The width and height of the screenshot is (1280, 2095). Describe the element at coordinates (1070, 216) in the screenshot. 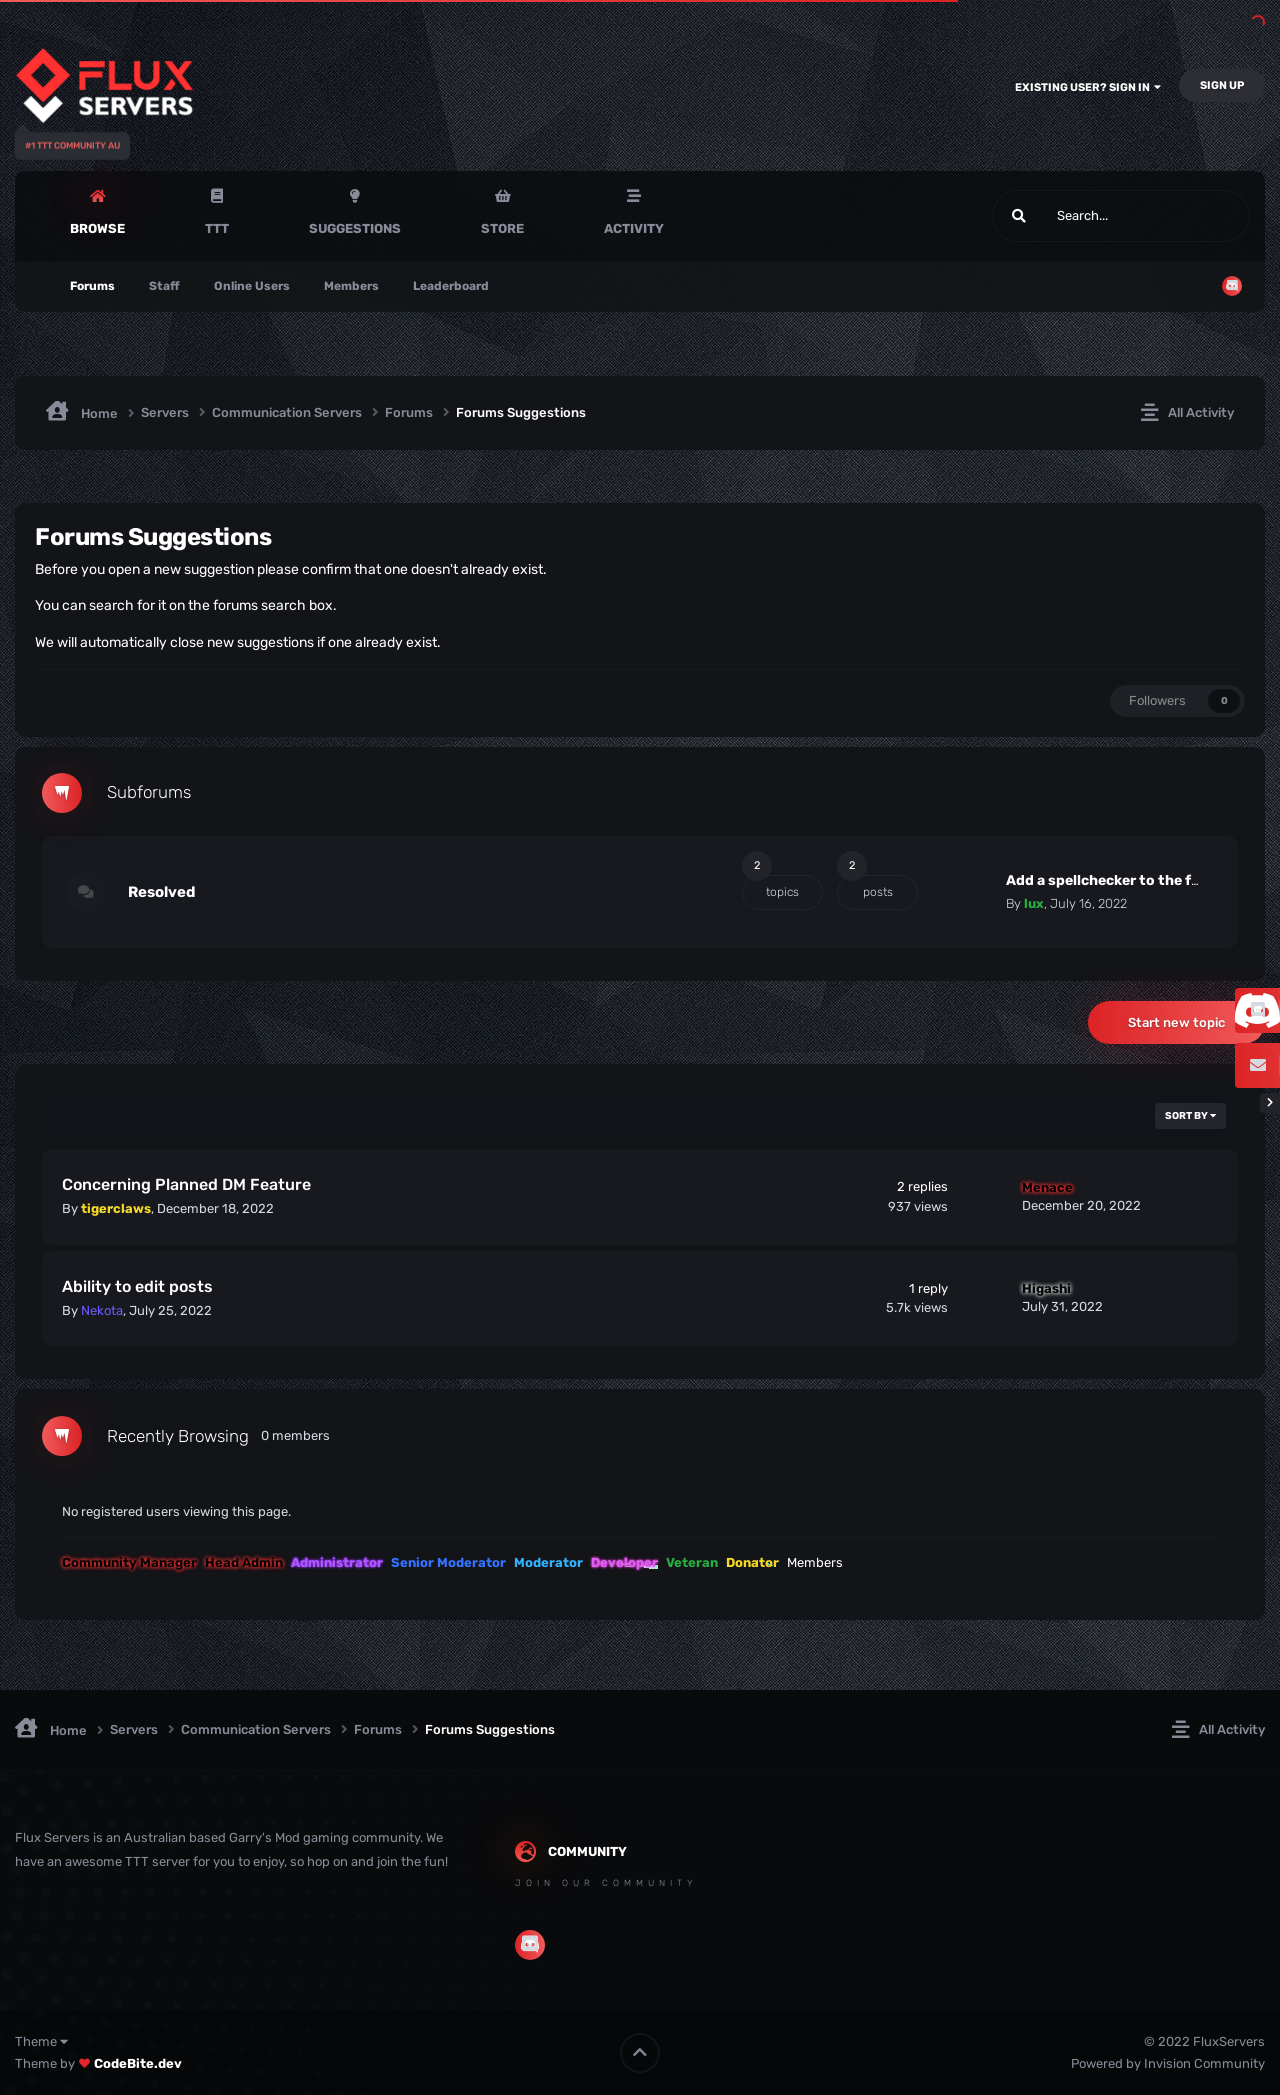

I see `[Search]` at that location.